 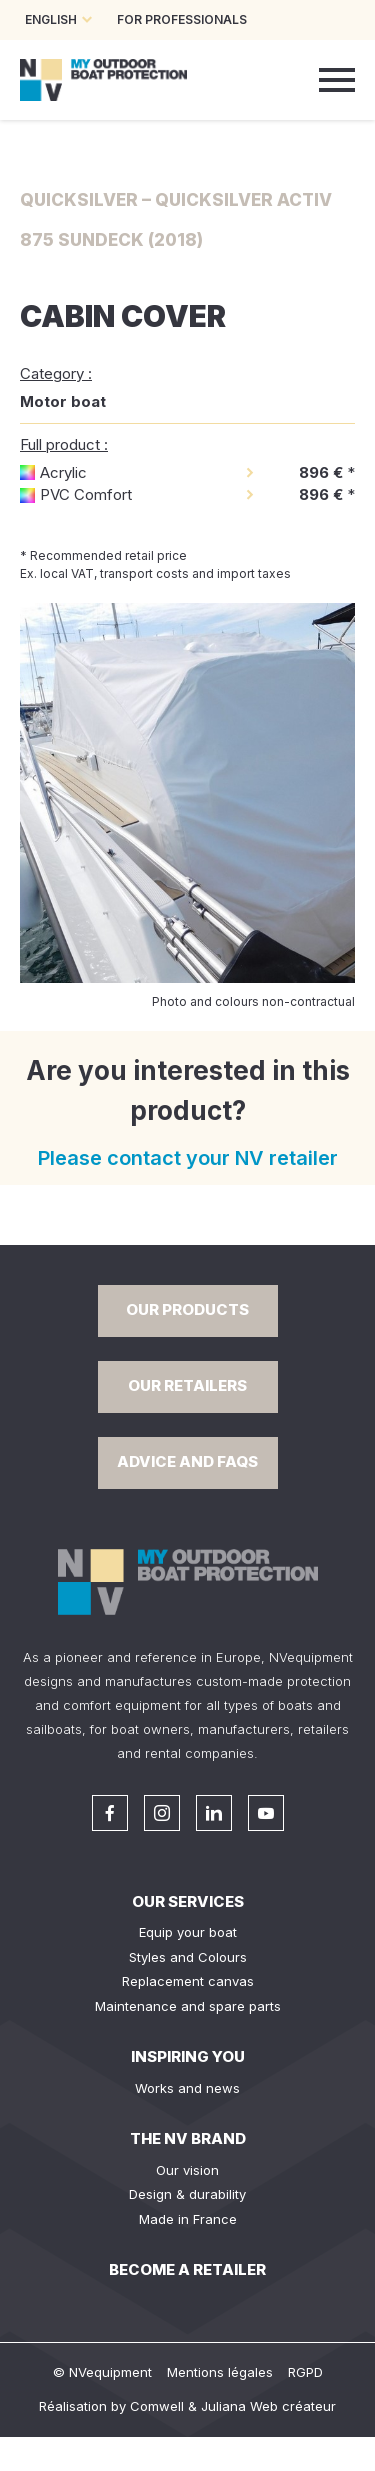 I want to click on Juliana Web créateur, so click(x=268, y=2406).